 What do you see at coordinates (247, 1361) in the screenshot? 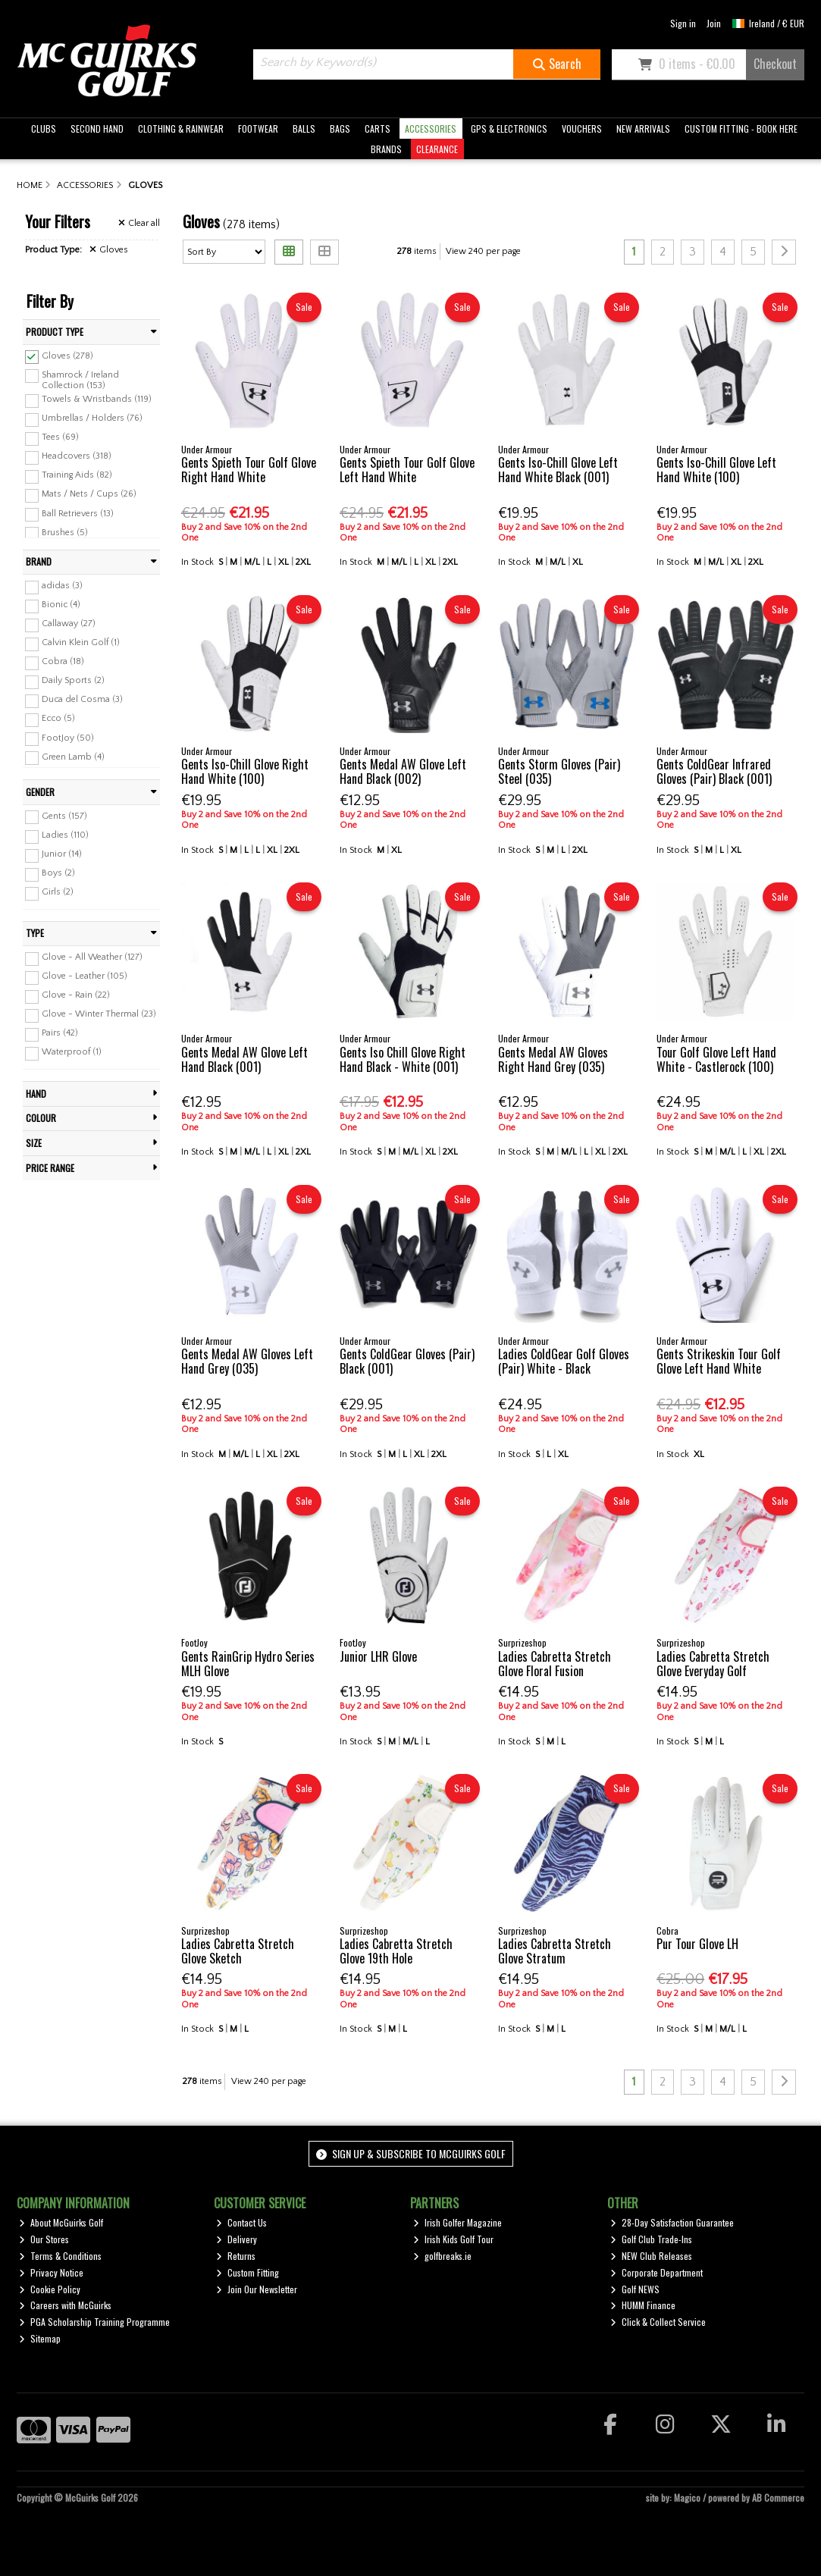
I see `Gents Medal AW Gloves Left Hand Grey (035)` at bounding box center [247, 1361].